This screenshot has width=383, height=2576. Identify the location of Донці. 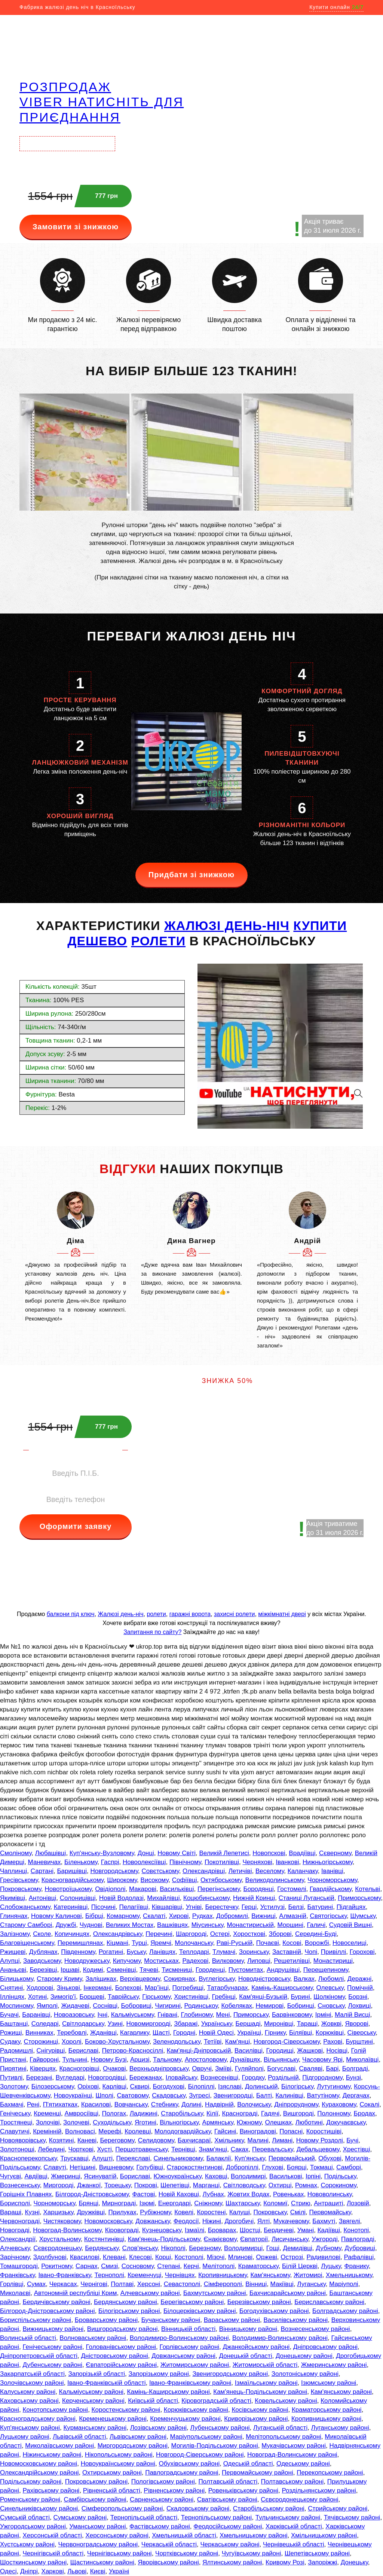
(146, 1853).